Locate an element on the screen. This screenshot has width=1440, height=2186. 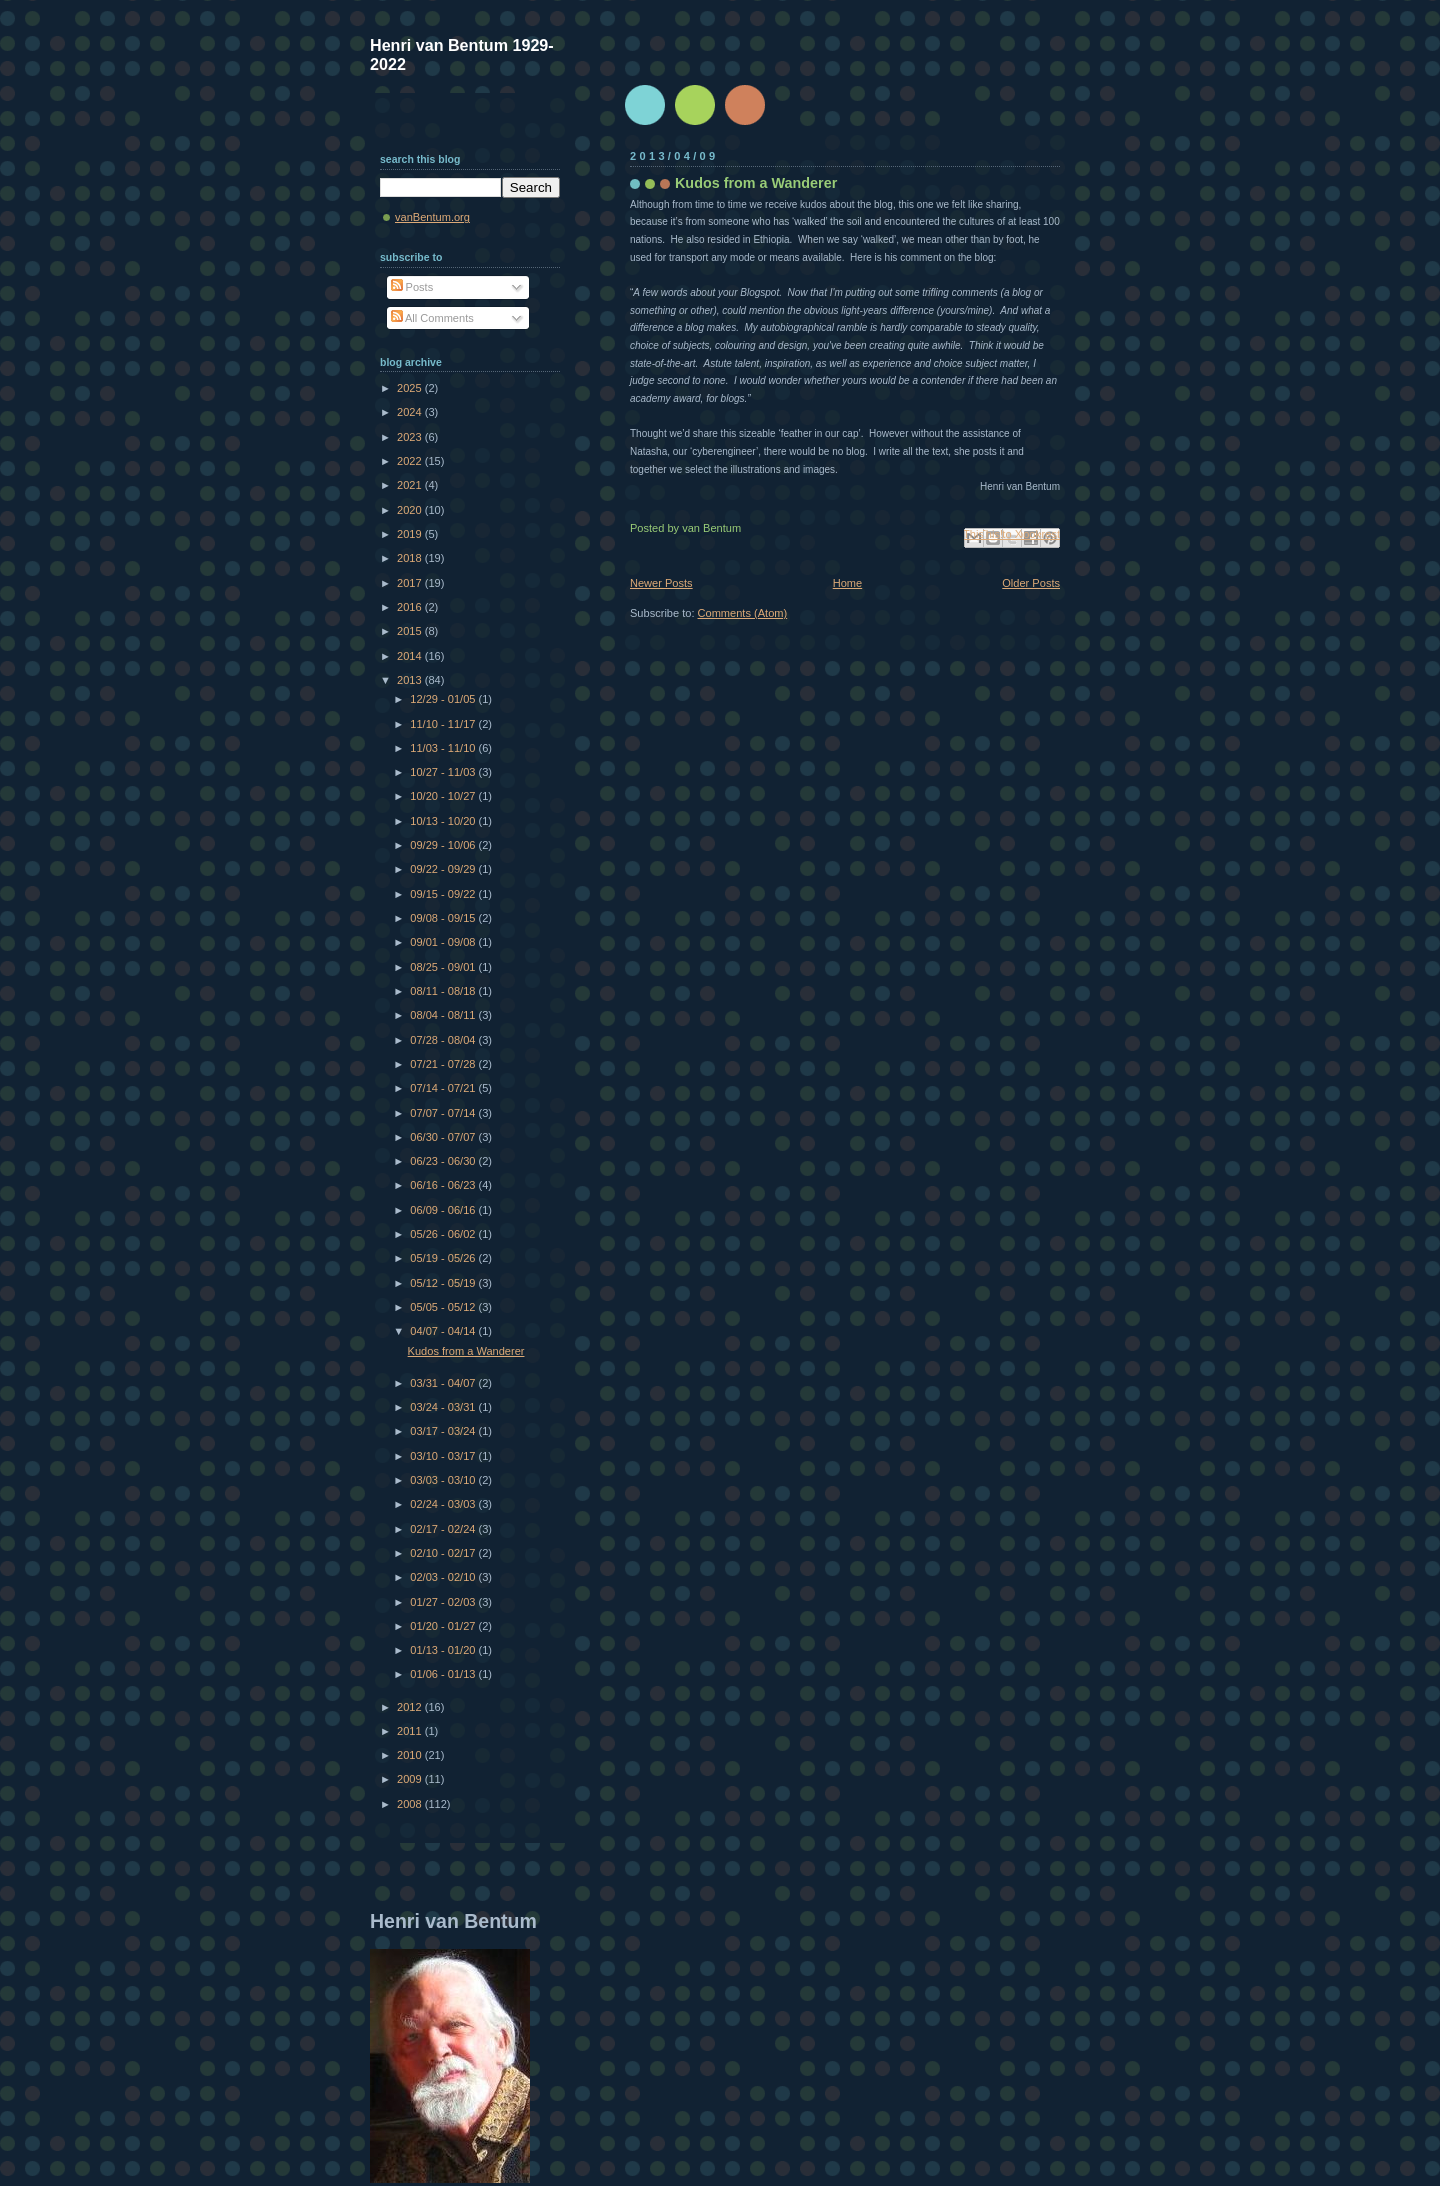
09/01 - 09/08 is located at coordinates (444, 942).